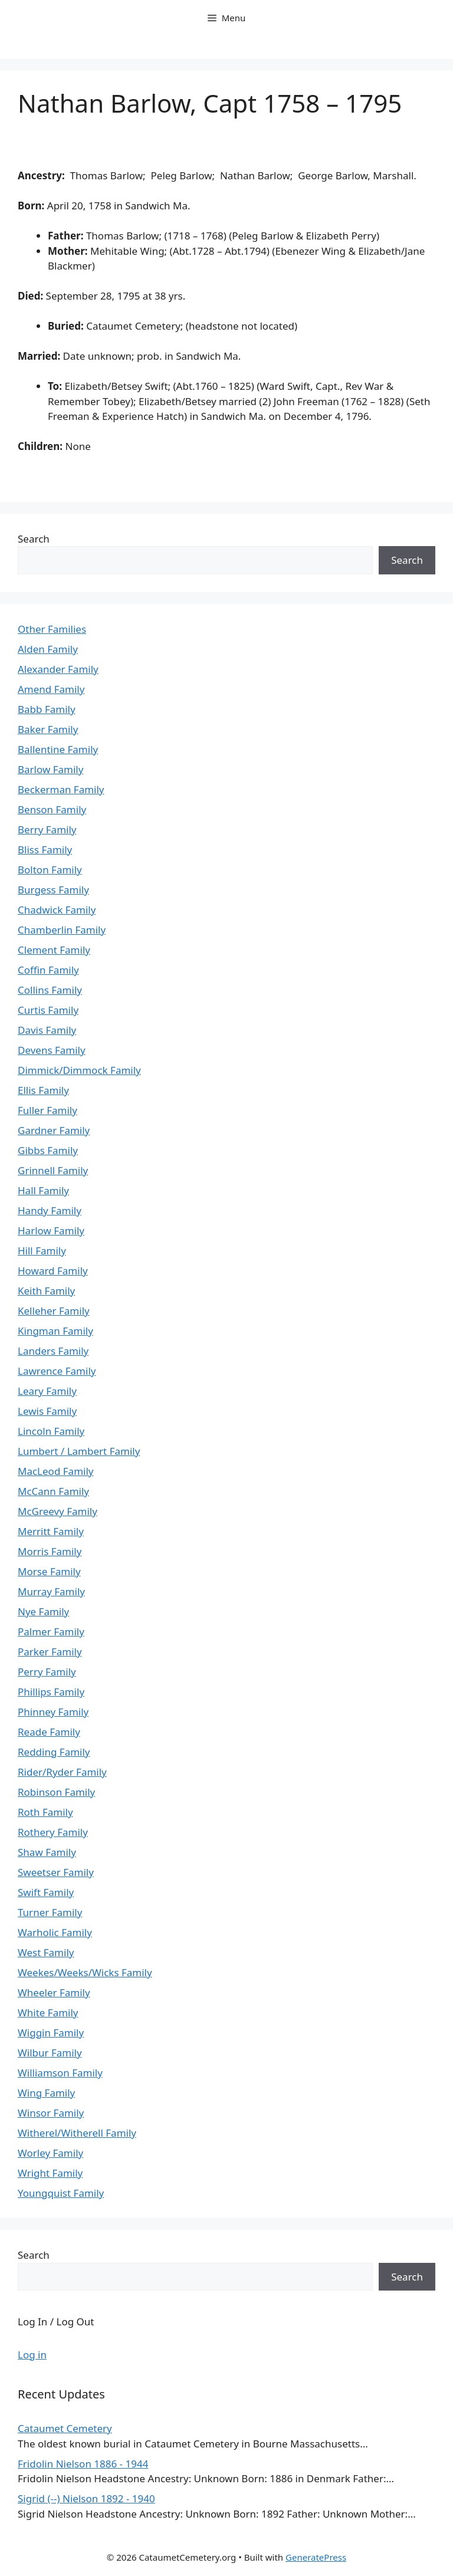 The height and width of the screenshot is (2576, 453). What do you see at coordinates (42, 1250) in the screenshot?
I see `Hill Family` at bounding box center [42, 1250].